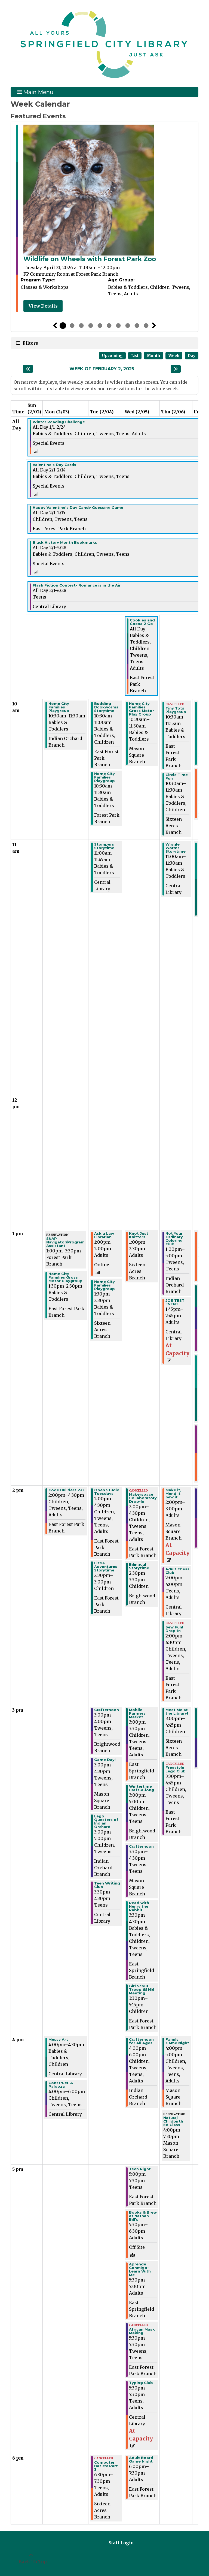  Describe the element at coordinates (65, 542) in the screenshot. I see `Black History Month Bookmarks [View more about "Black History Month Bookmarks" on Saturday, February 1, 2025 @ 12:00am]` at that location.